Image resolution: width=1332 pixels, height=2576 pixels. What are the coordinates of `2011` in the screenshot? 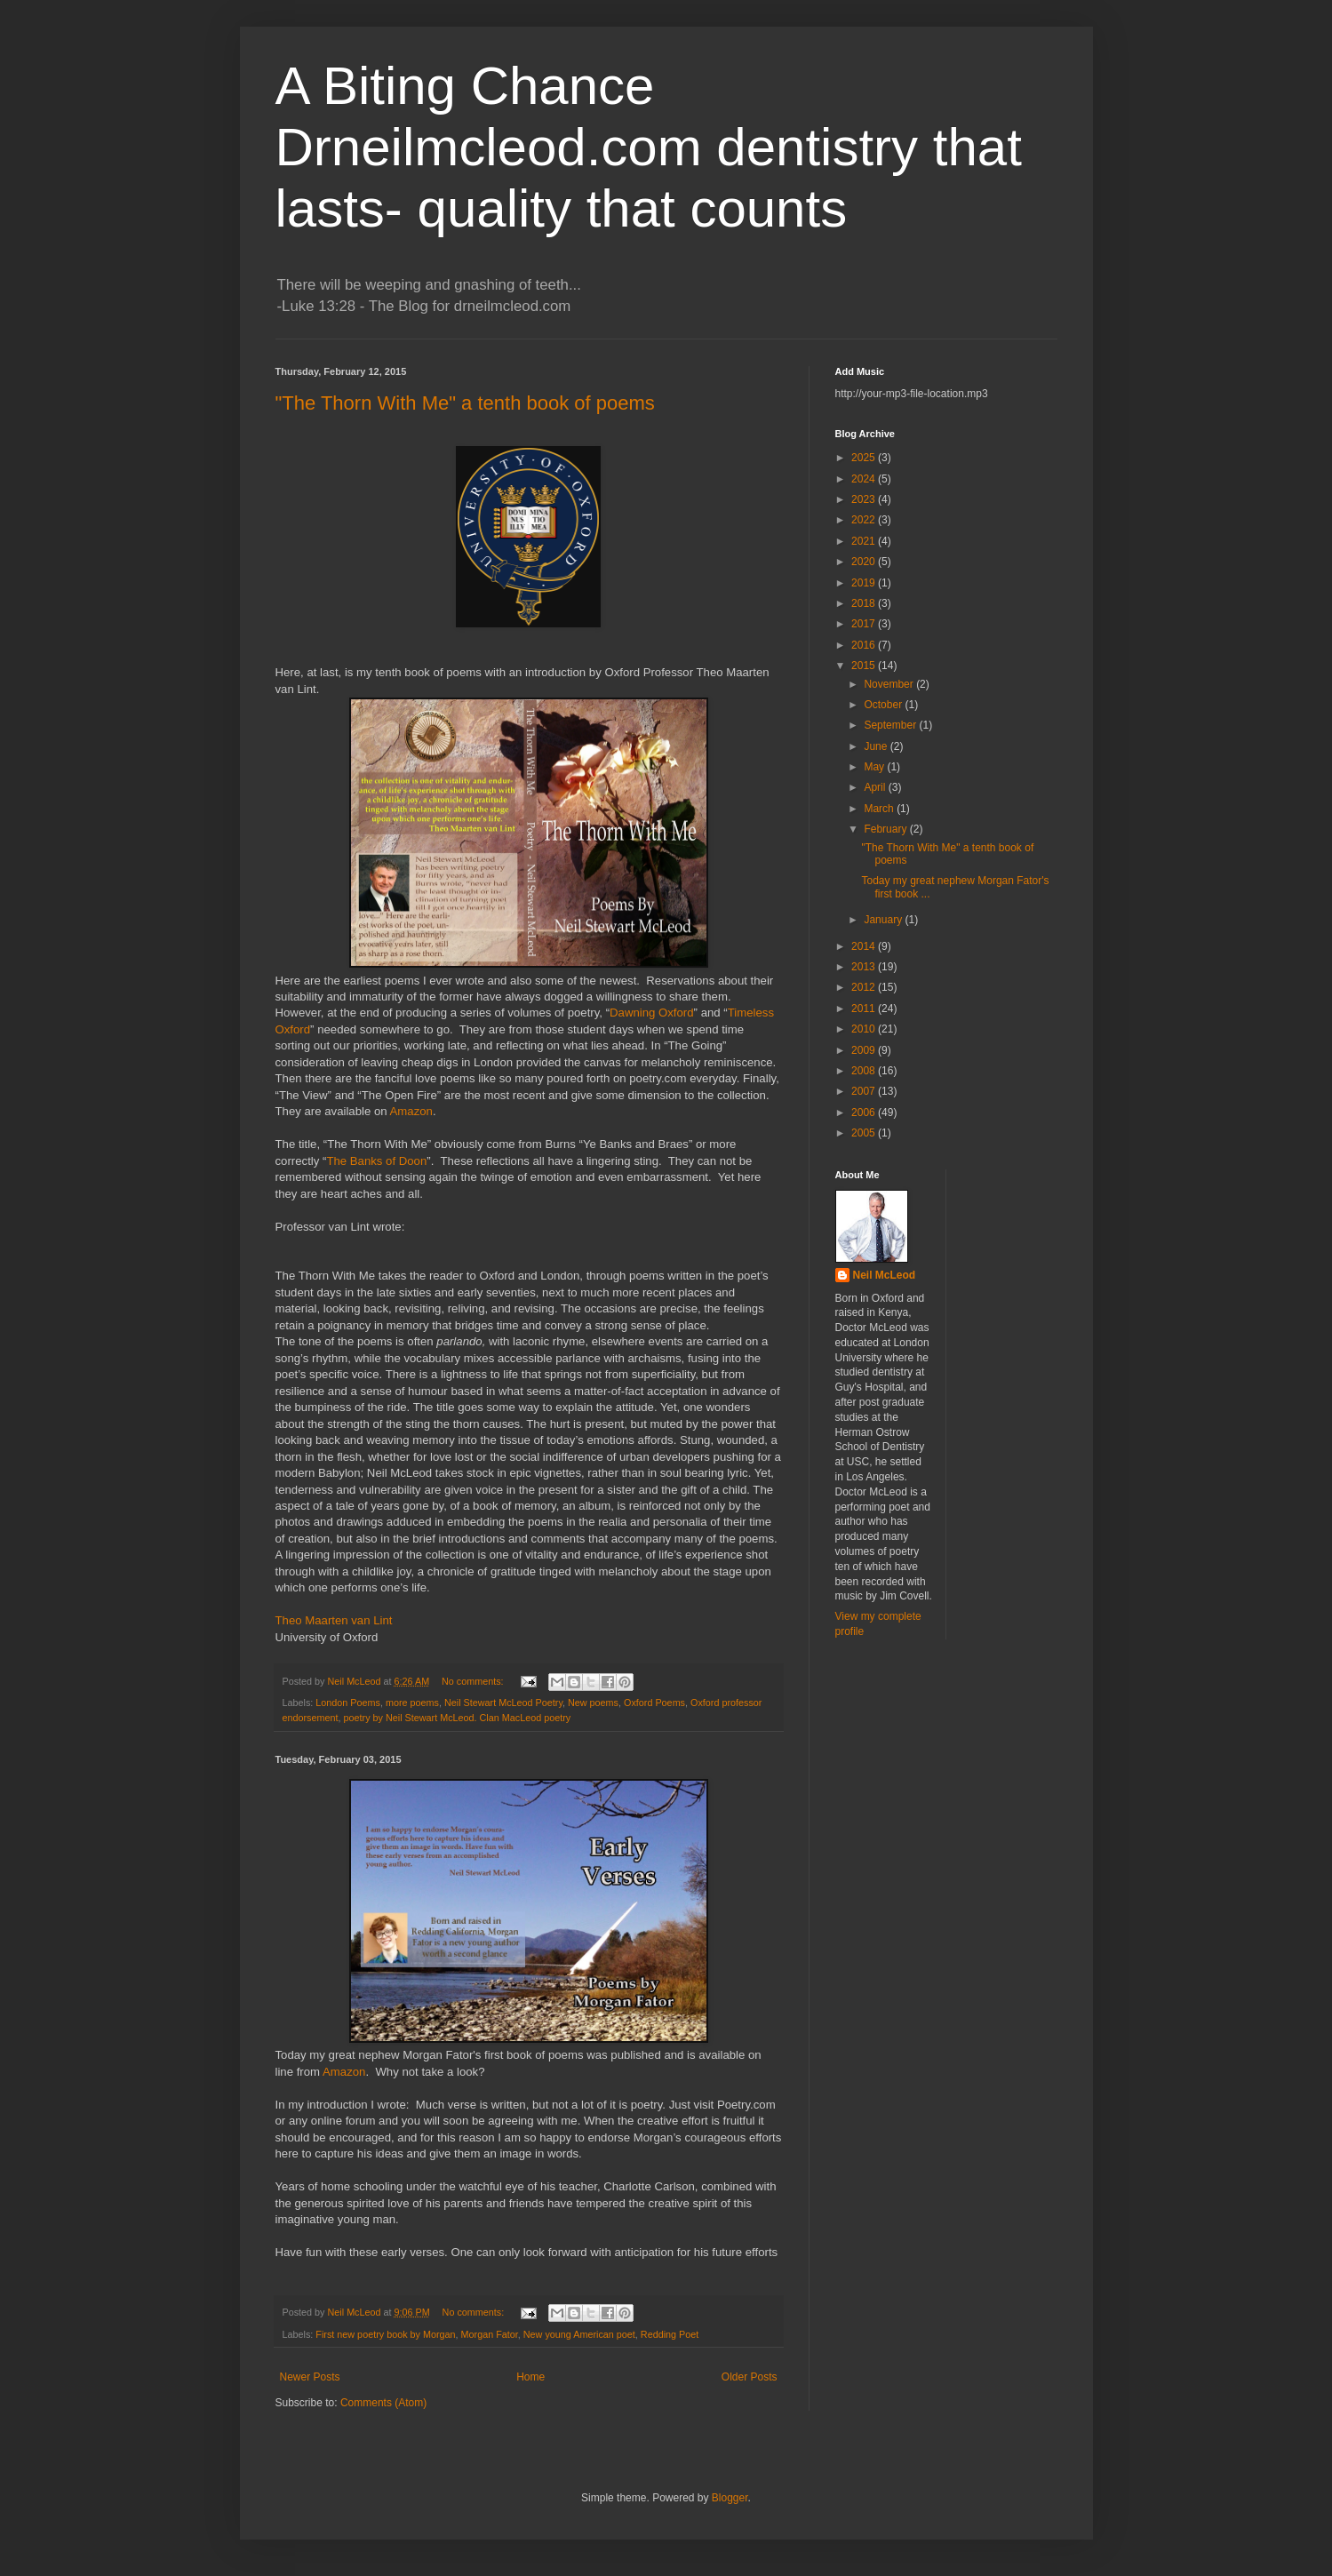 It's located at (864, 1008).